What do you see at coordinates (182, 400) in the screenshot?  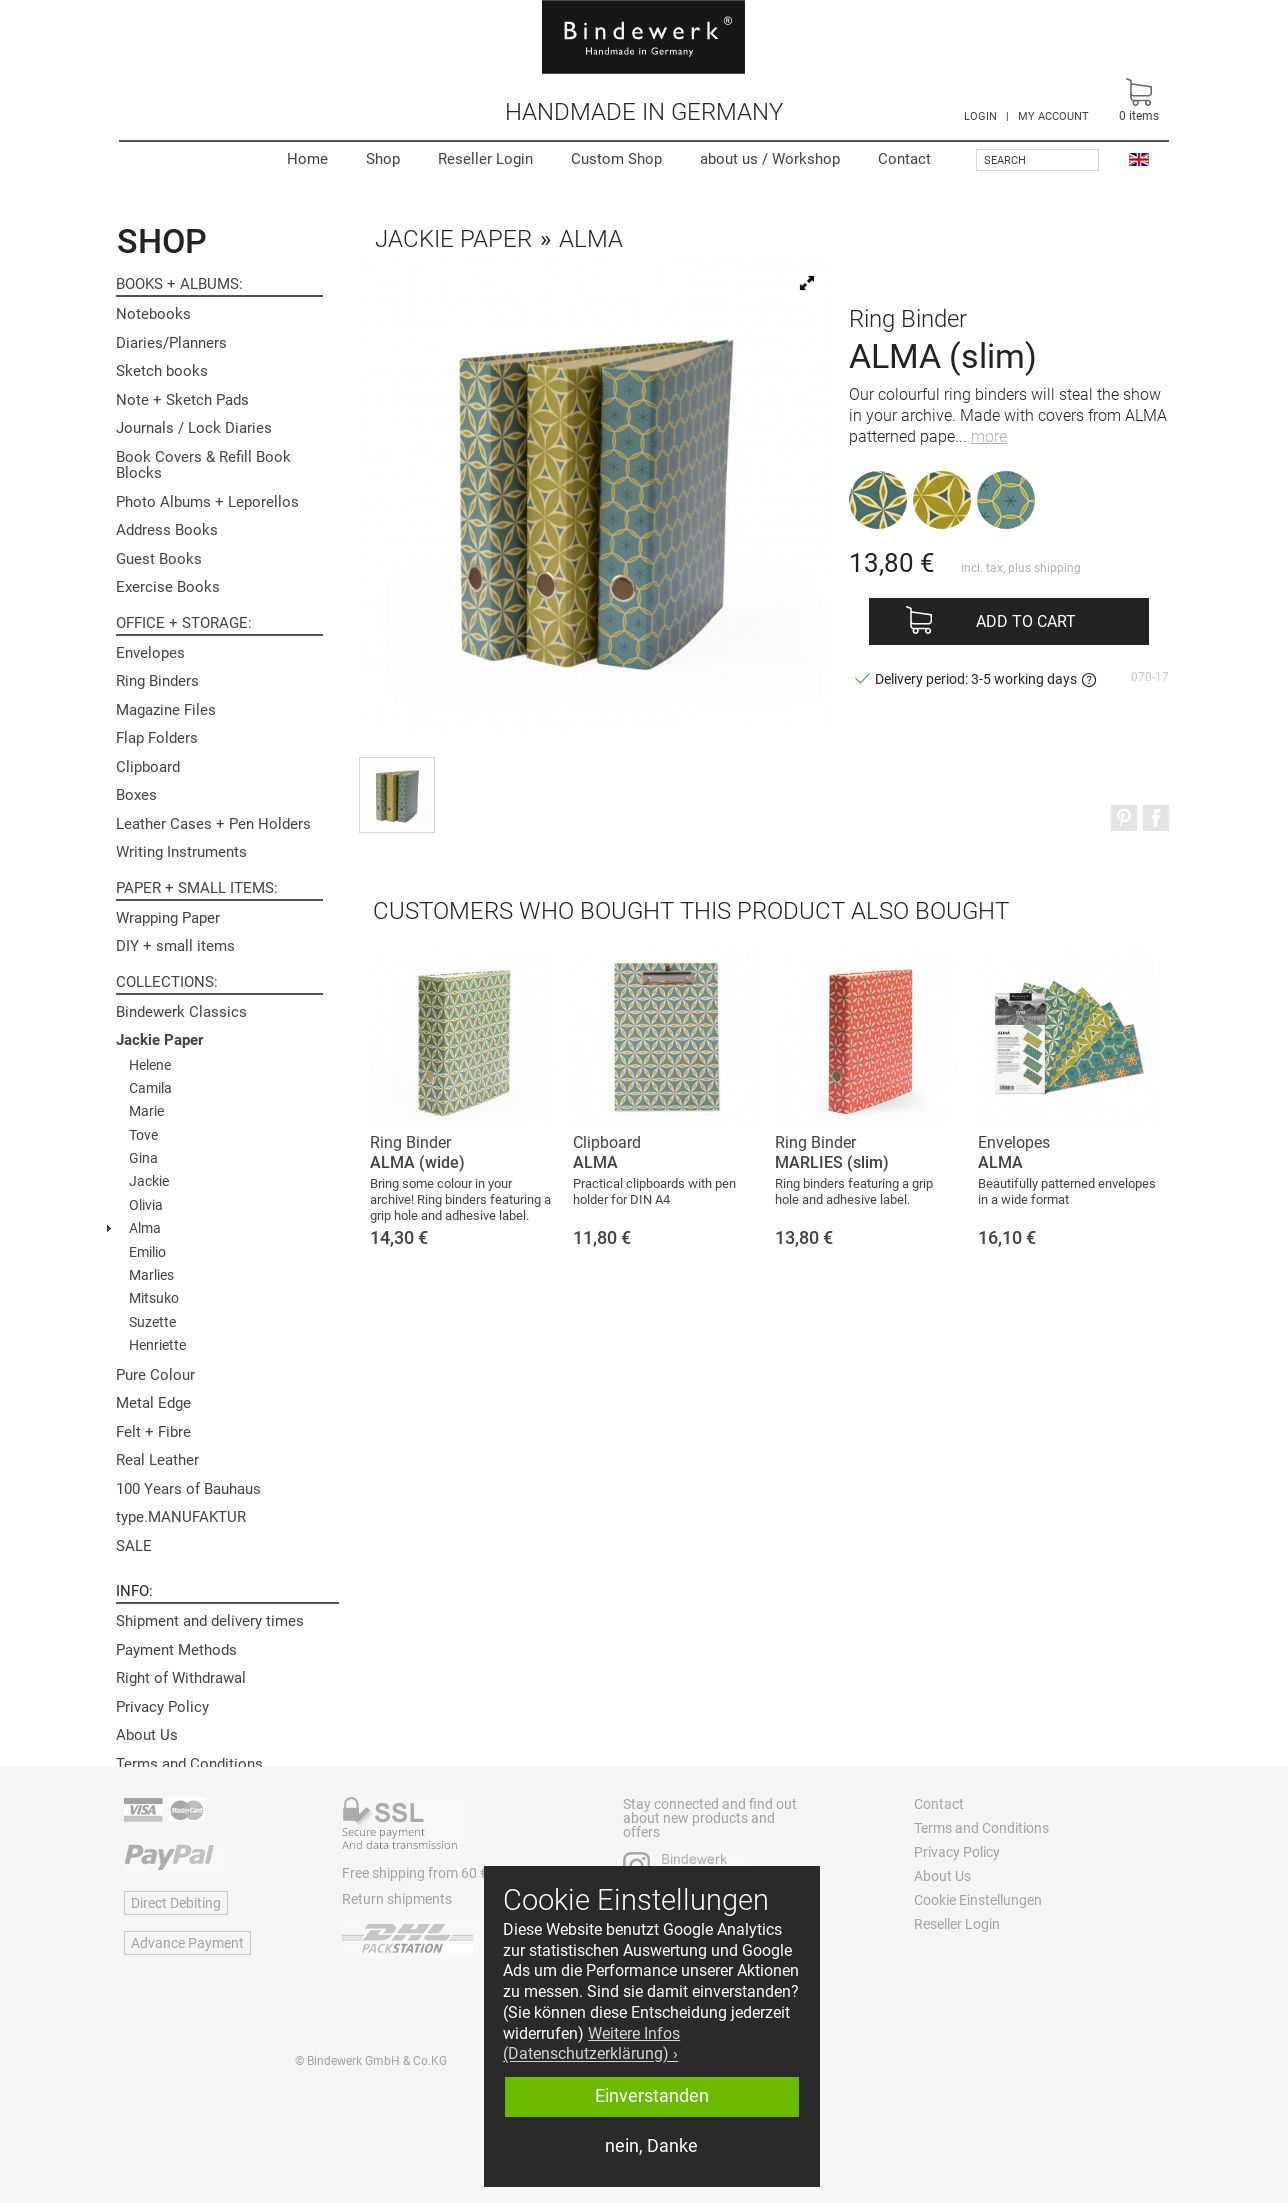 I see `Note + Sketch Pads` at bounding box center [182, 400].